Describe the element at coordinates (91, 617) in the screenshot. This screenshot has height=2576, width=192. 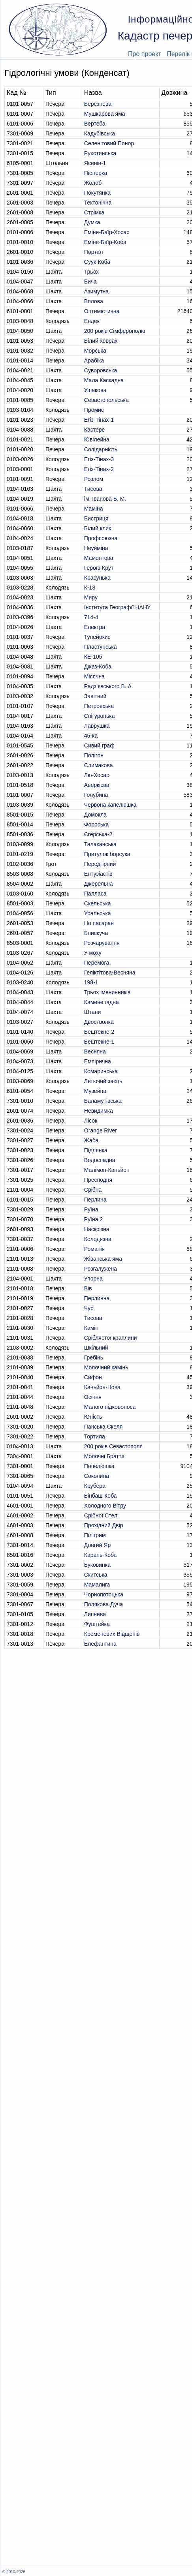
I see `714-4` at that location.